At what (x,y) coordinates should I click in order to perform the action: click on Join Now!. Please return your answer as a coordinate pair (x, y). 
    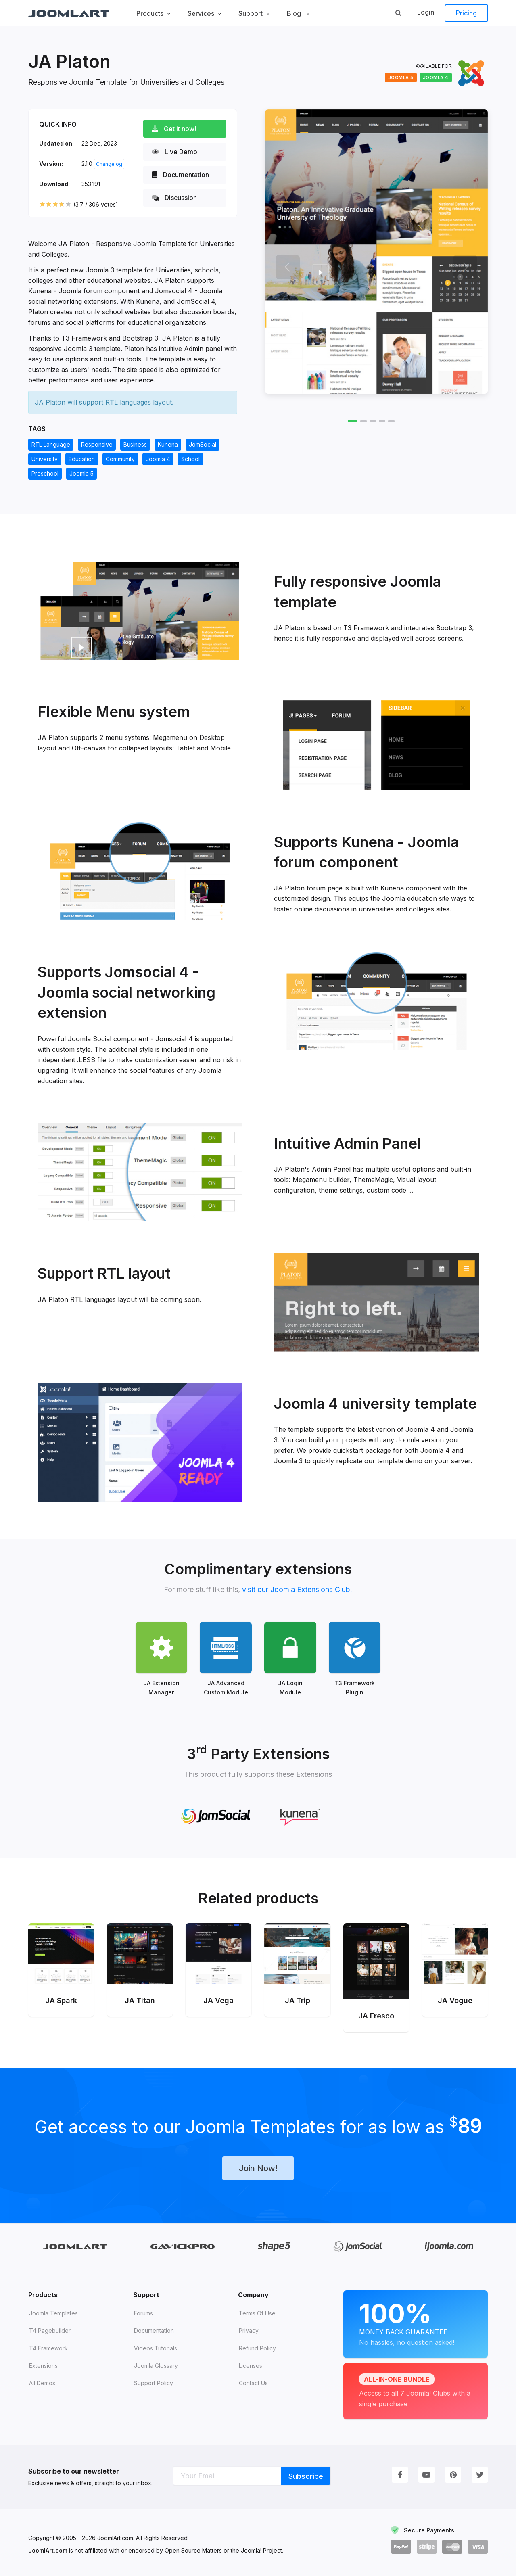
    Looking at the image, I should click on (258, 2168).